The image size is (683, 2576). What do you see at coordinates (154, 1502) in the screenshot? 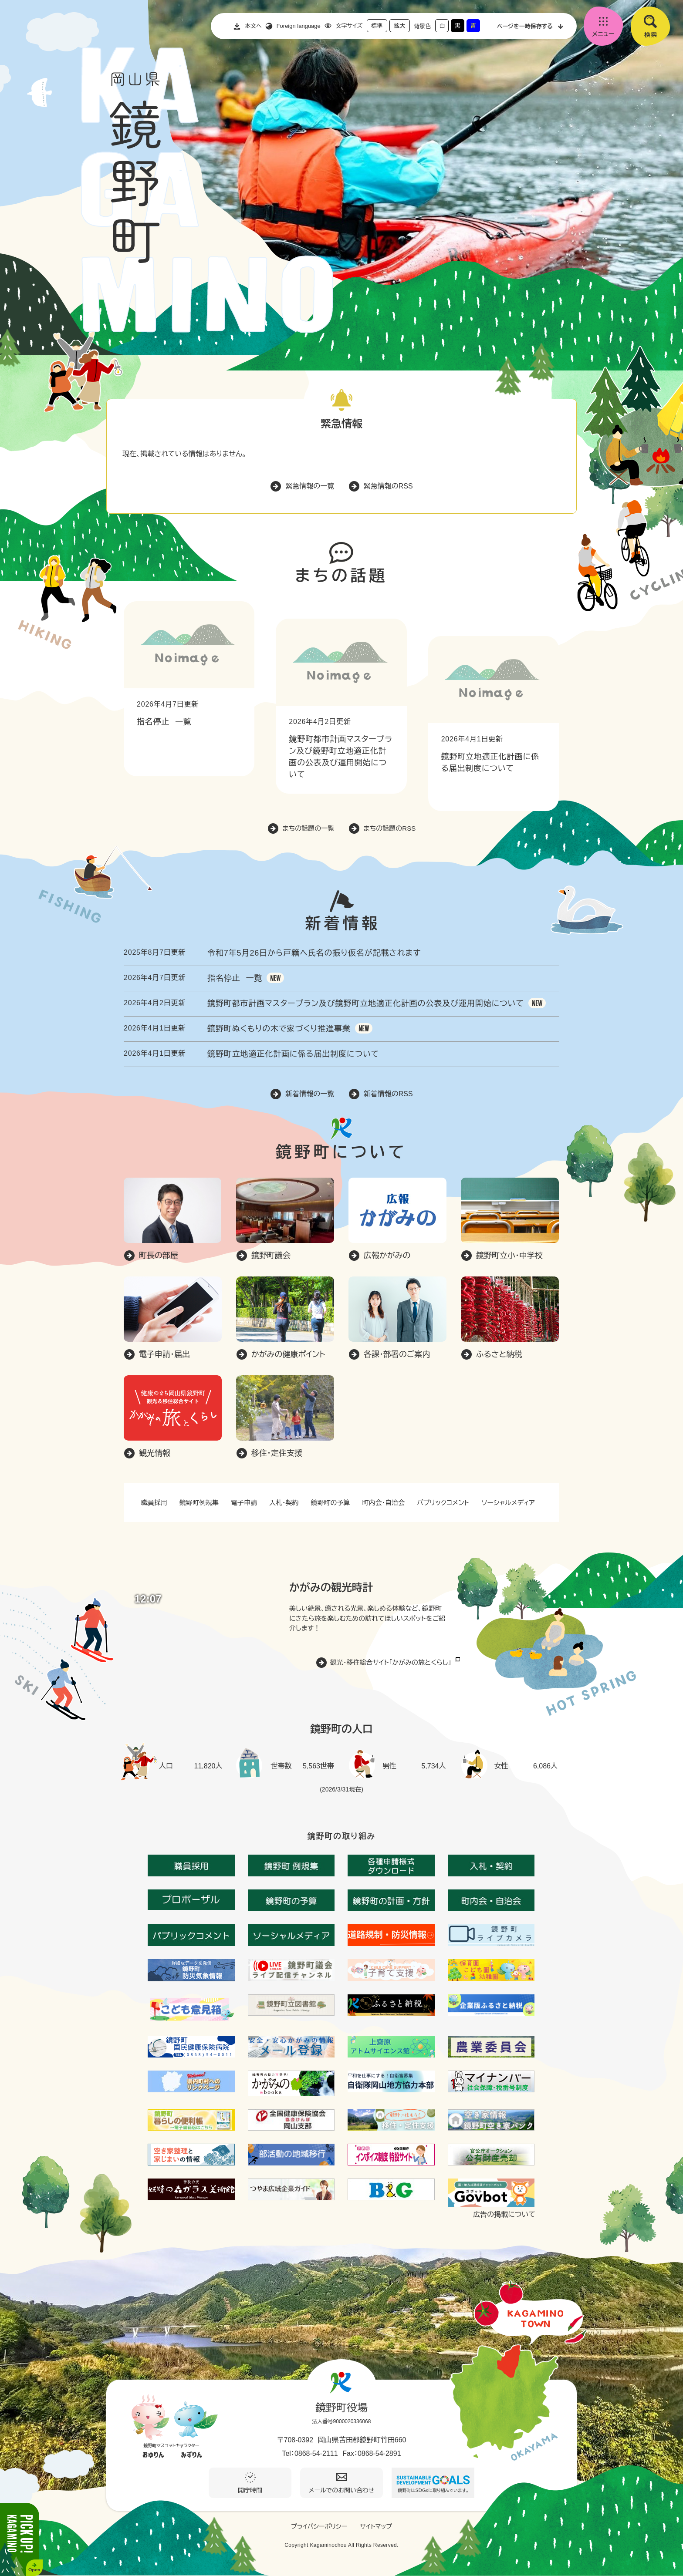
I see `職員採用` at bounding box center [154, 1502].